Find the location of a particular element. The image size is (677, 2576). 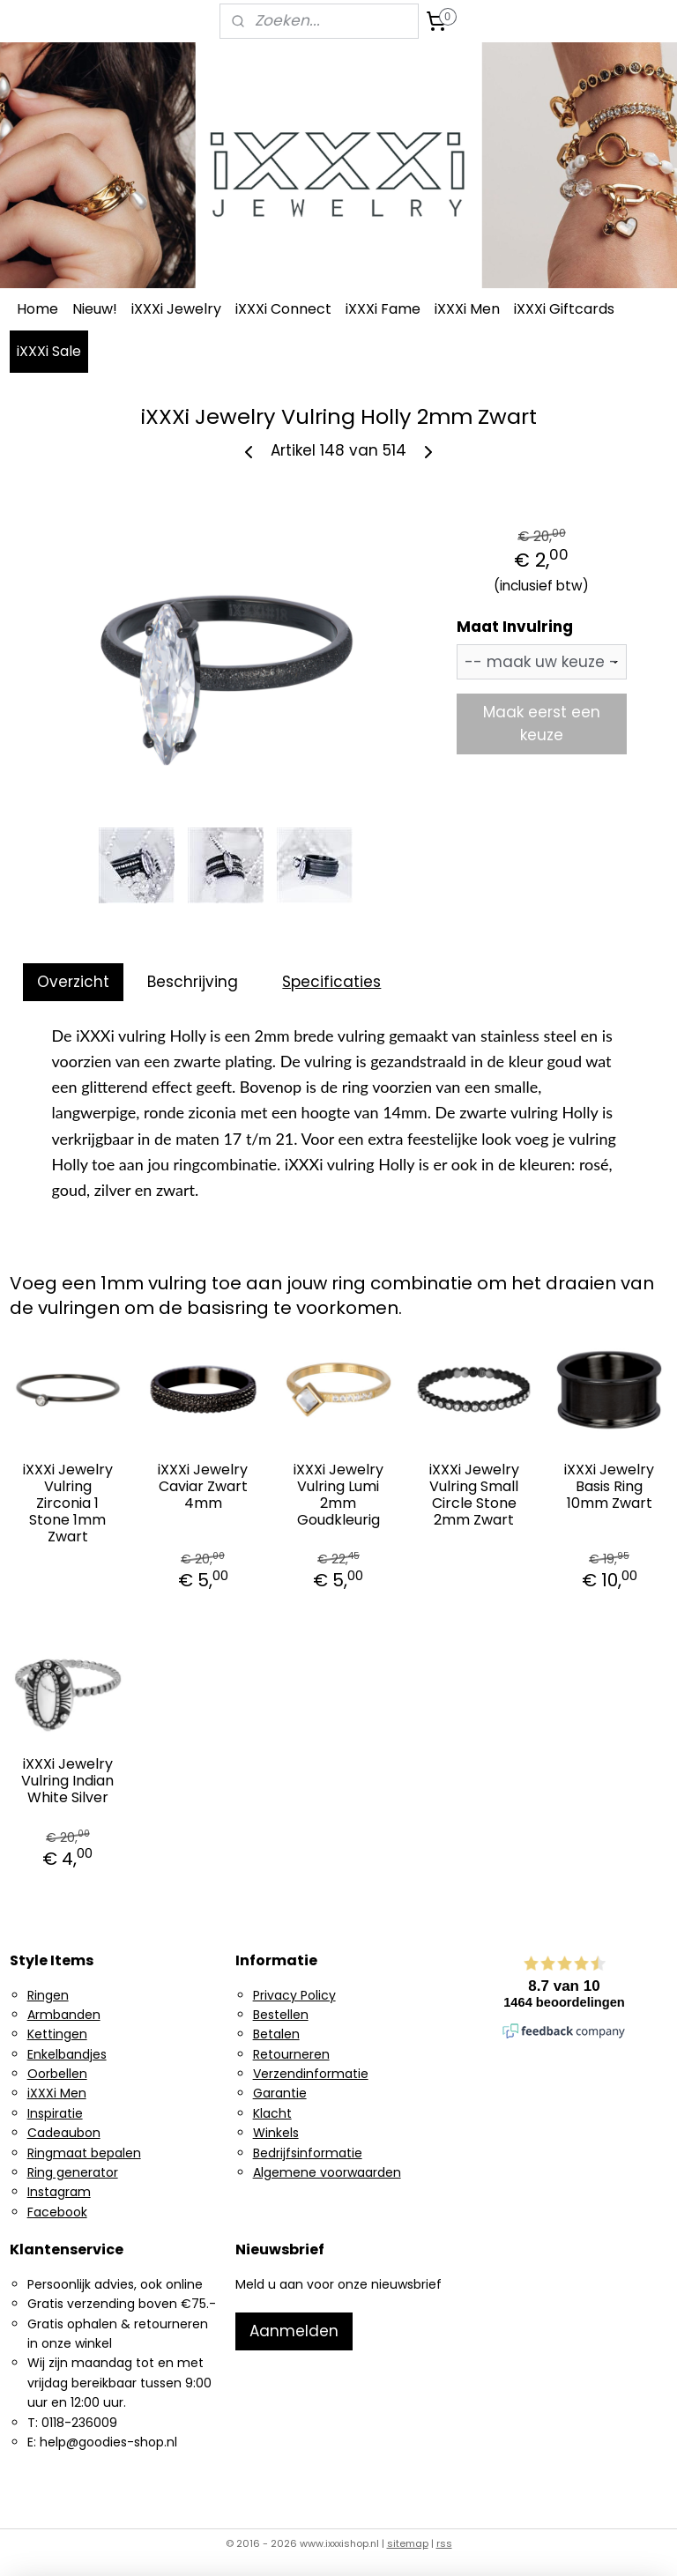

Retourneren is located at coordinates (291, 2054).